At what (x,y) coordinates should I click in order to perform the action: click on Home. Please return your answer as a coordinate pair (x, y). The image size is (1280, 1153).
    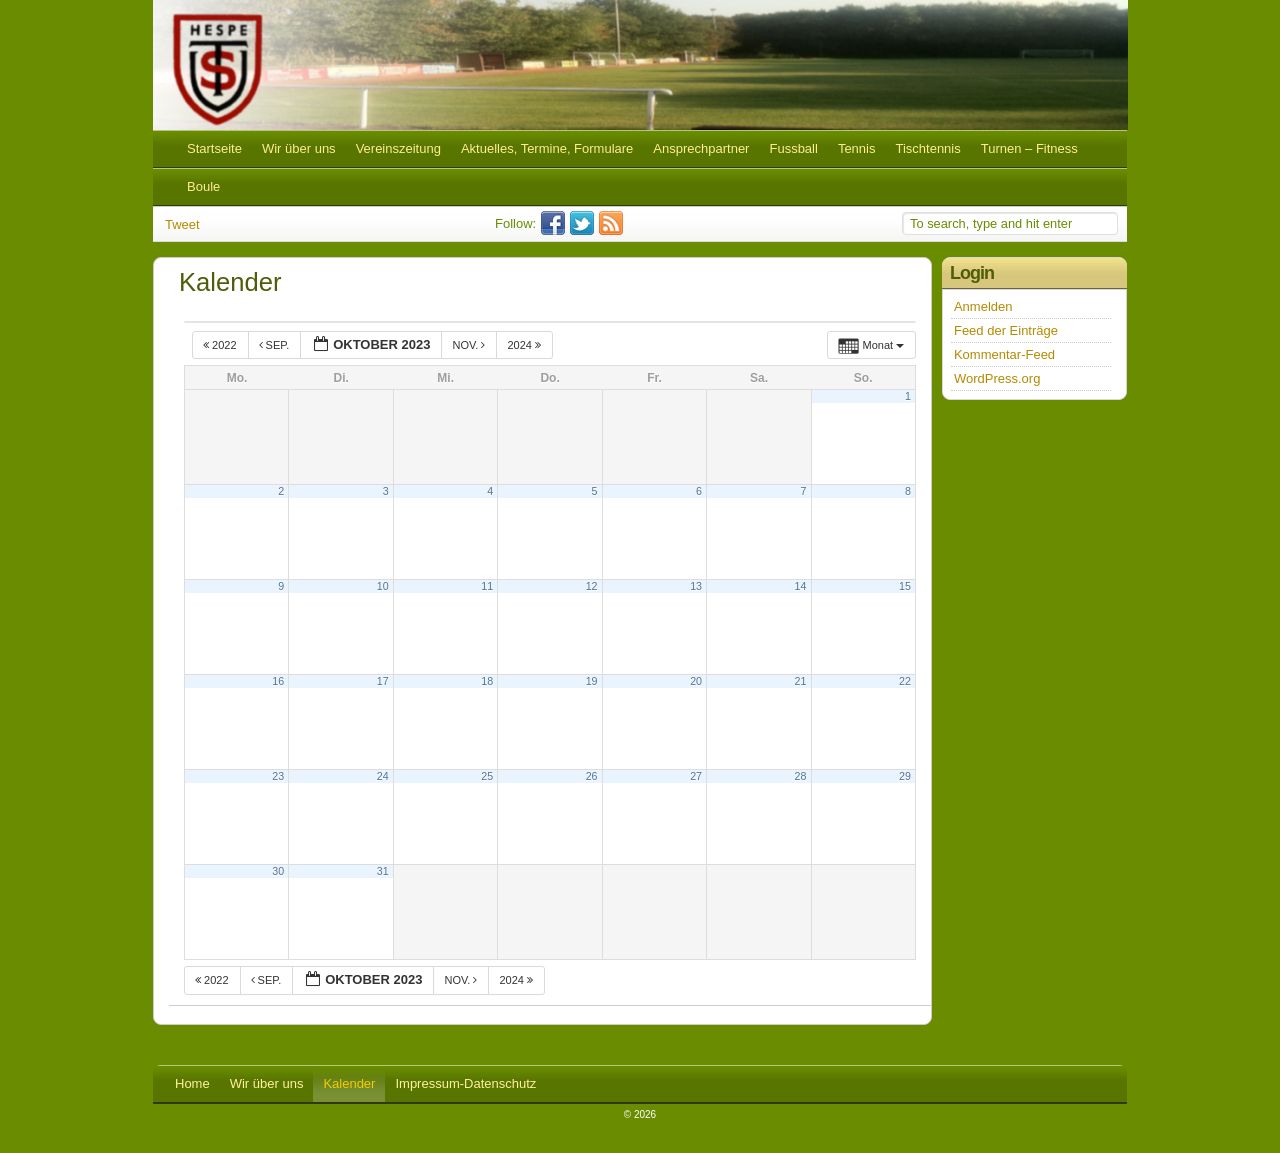
    Looking at the image, I should click on (192, 1083).